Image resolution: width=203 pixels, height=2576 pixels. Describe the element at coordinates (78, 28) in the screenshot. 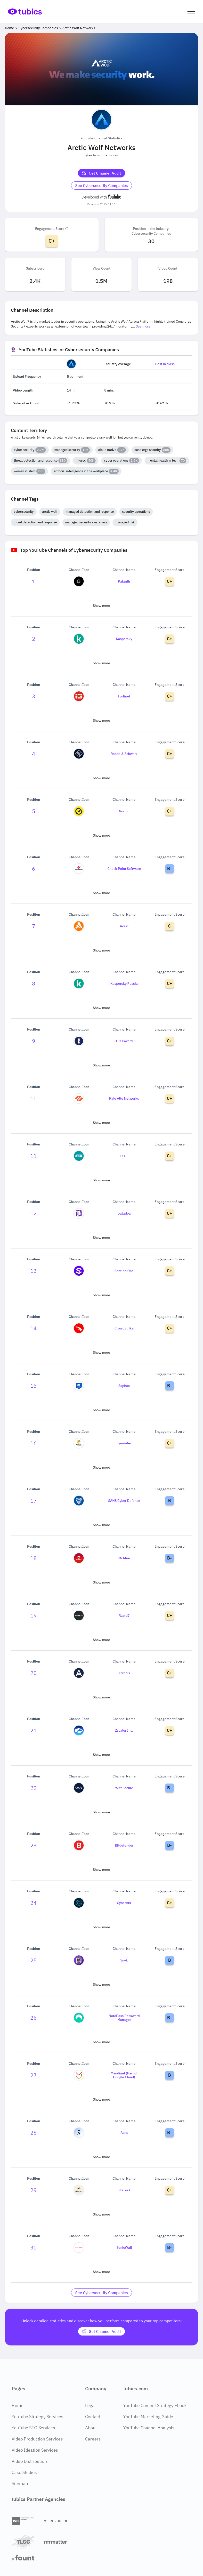

I see `Arctic Wolf Networks [Breadcrumb 3: Arctic Wolf Networks]` at that location.